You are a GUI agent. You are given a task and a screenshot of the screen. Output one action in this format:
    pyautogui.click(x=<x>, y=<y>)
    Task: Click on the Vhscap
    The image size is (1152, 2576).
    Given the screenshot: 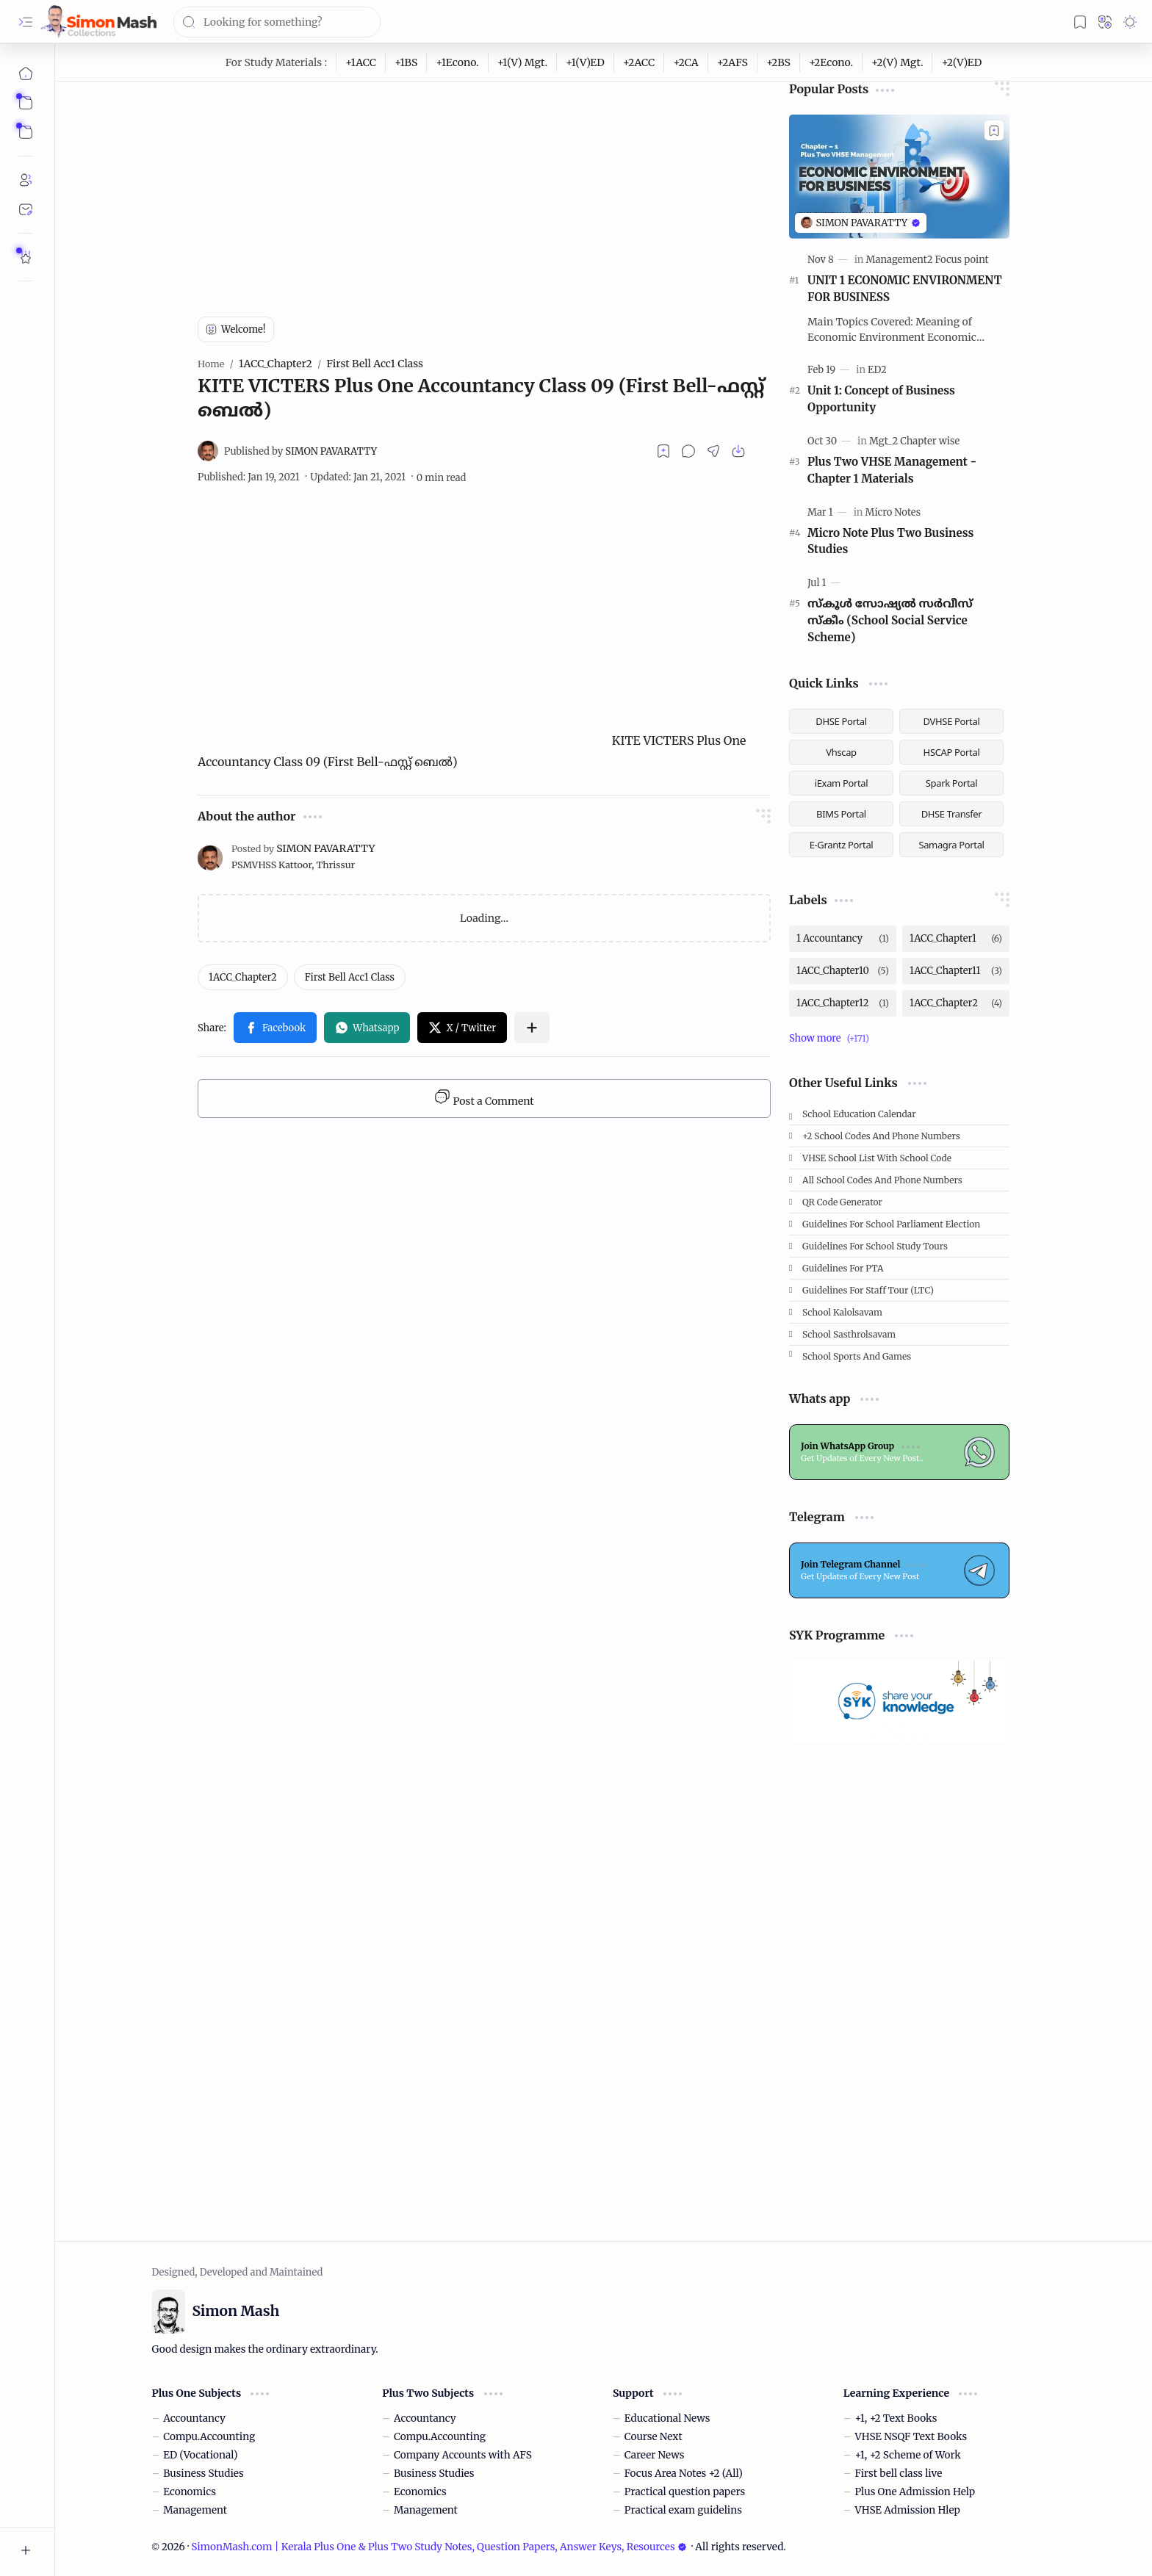 What is the action you would take?
    pyautogui.click(x=841, y=752)
    